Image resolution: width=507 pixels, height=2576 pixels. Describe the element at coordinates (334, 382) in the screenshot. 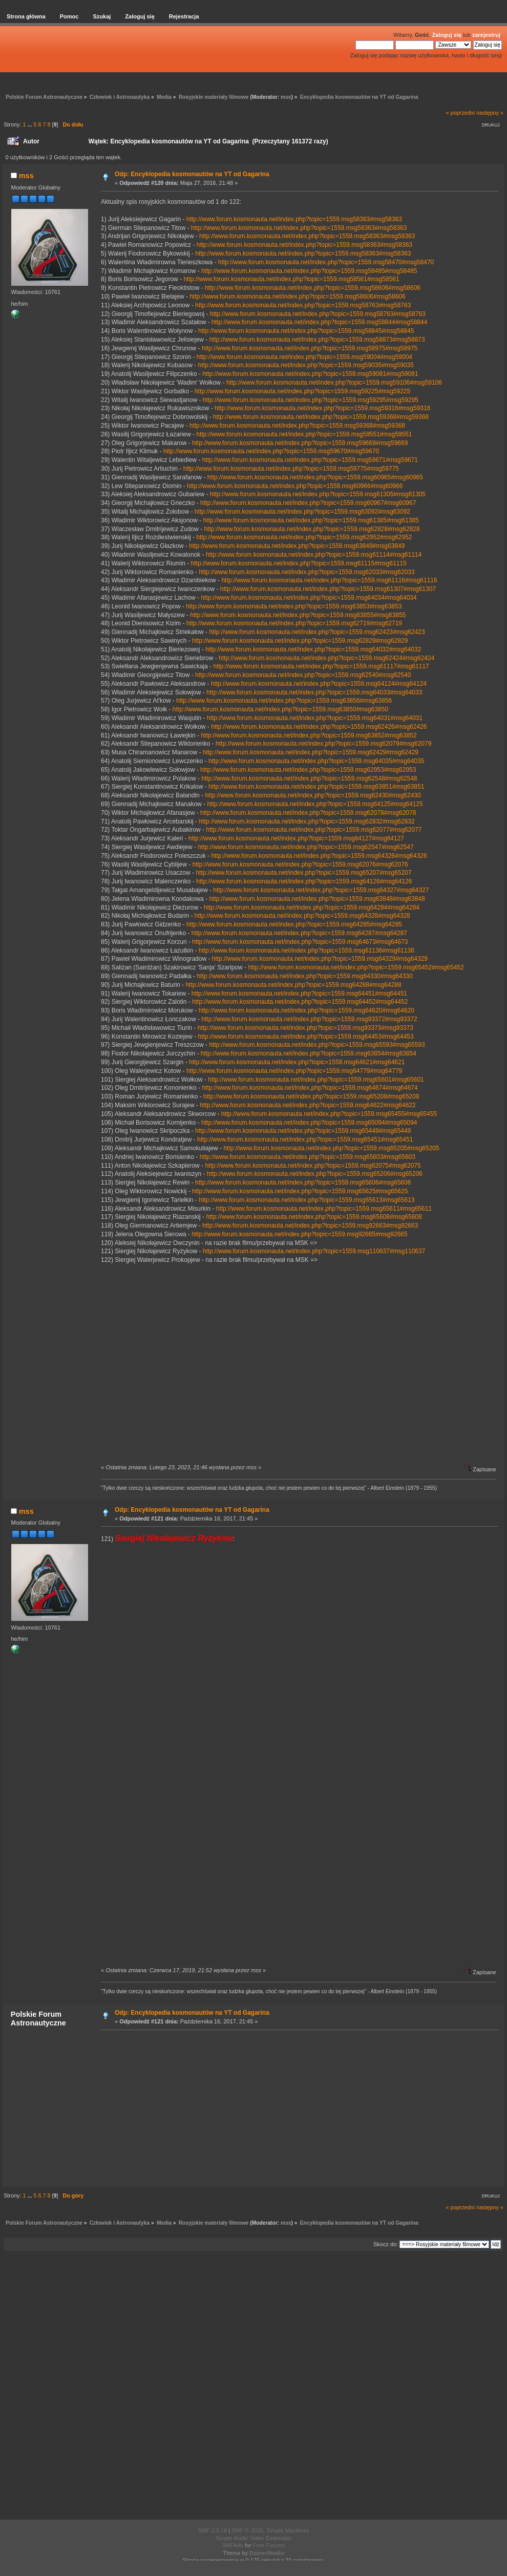

I see `http://www.forum.kosmonauta.net/index.php?topic=1559.msg59106#msg59106` at that location.